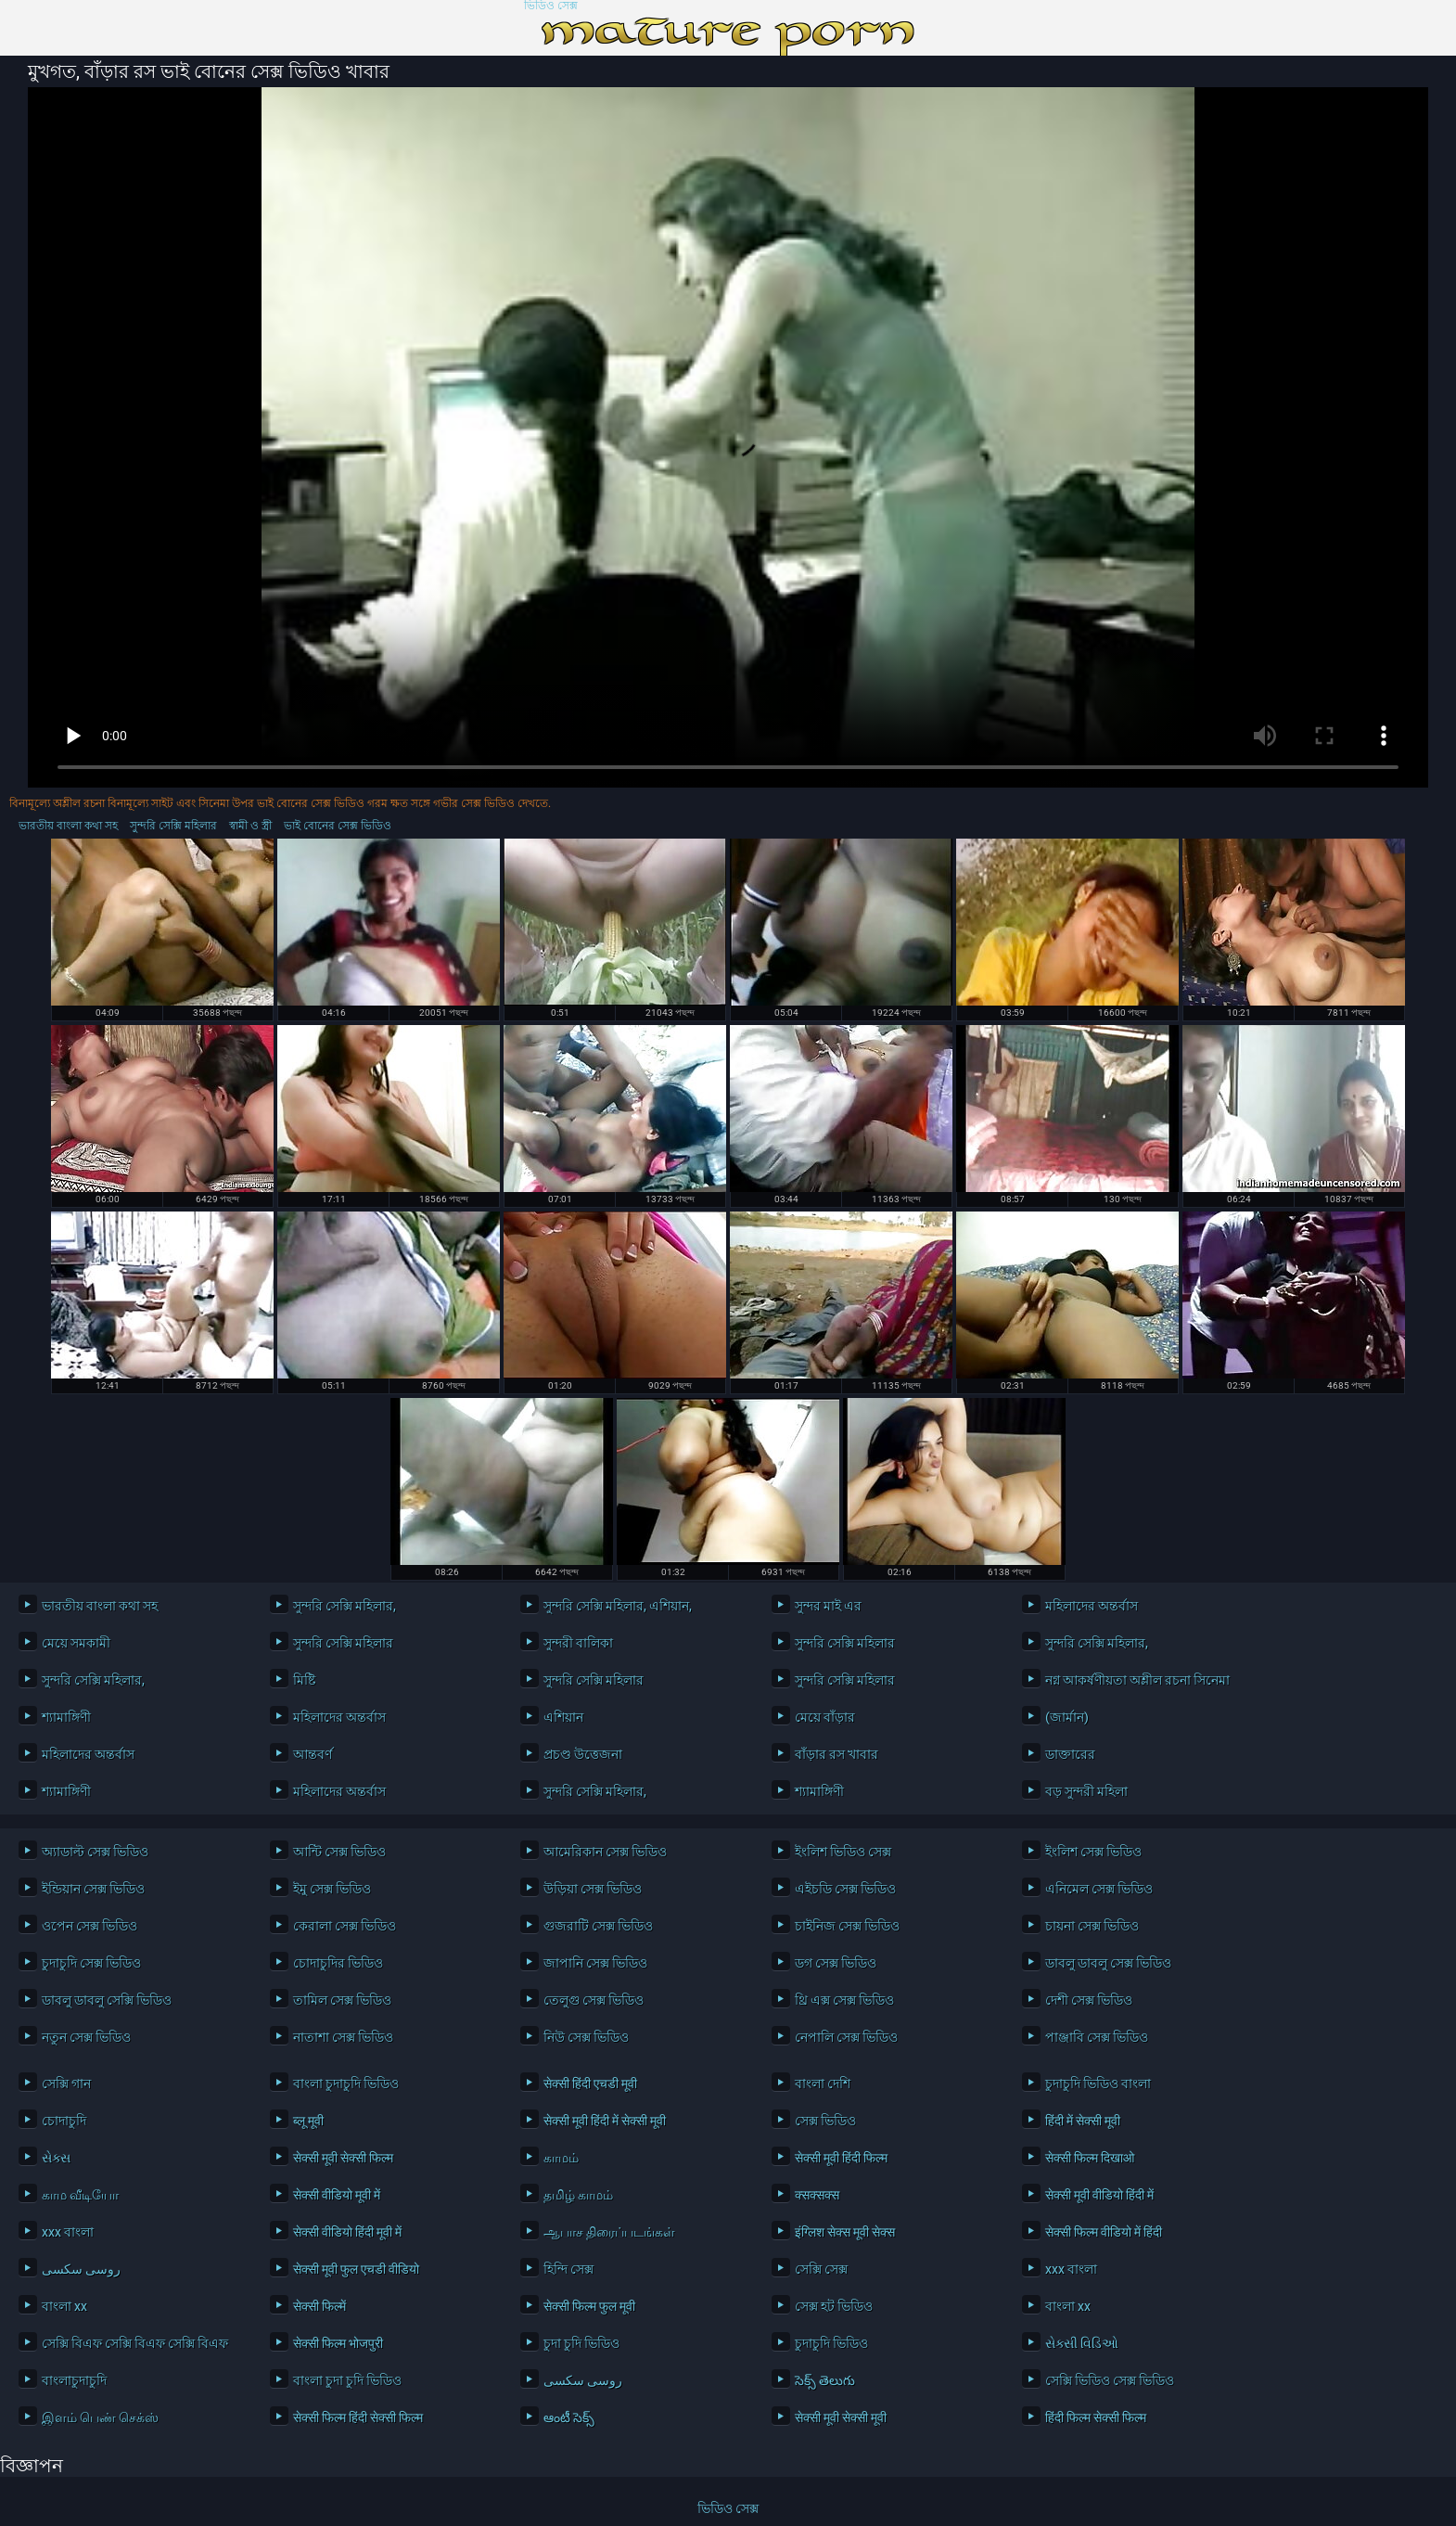 The width and height of the screenshot is (1456, 2526). I want to click on চুদাচুদি ভিডিও, so click(831, 2343).